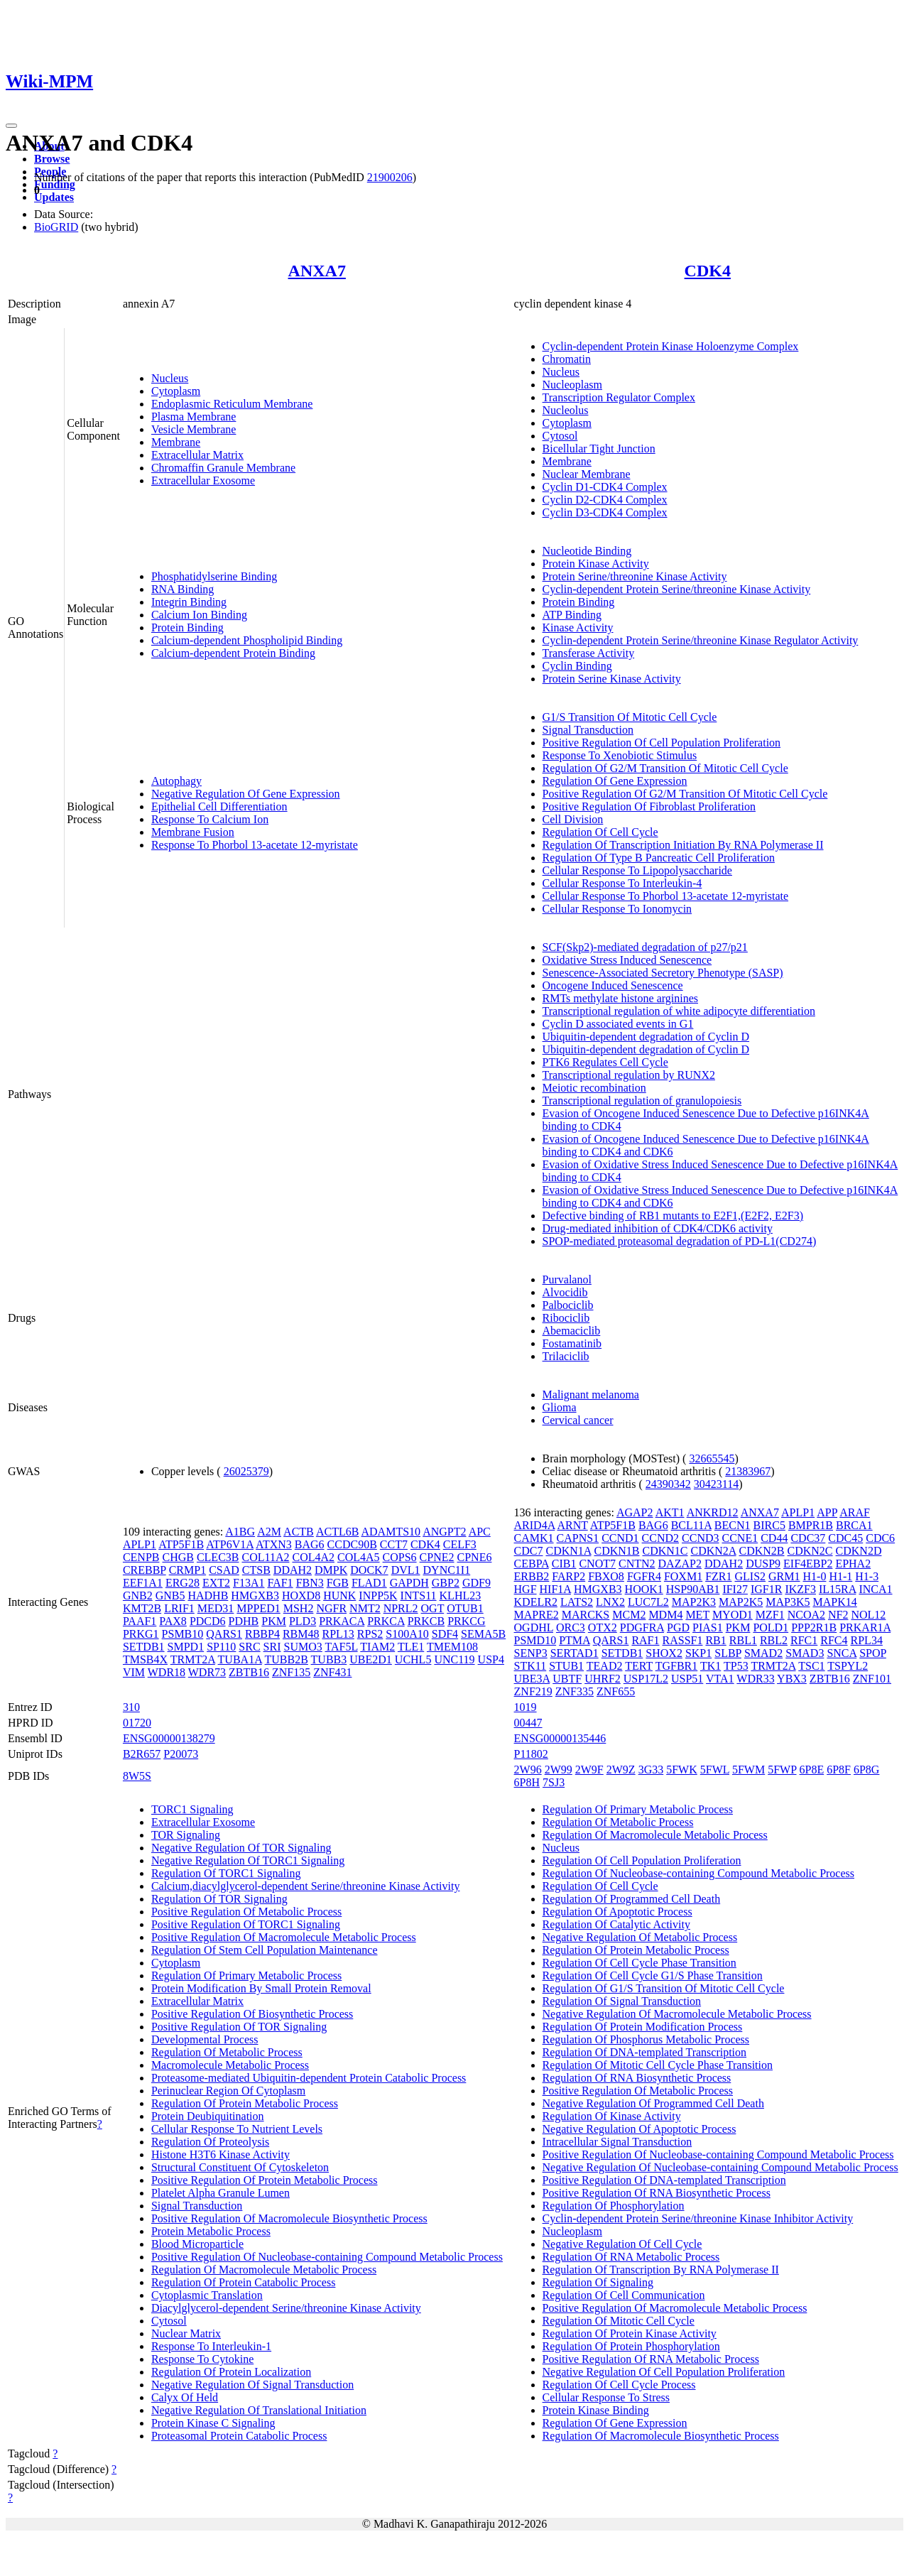 The width and height of the screenshot is (909, 2576). Describe the element at coordinates (605, 487) in the screenshot. I see `Cyclin D1-CDK4 Complex` at that location.